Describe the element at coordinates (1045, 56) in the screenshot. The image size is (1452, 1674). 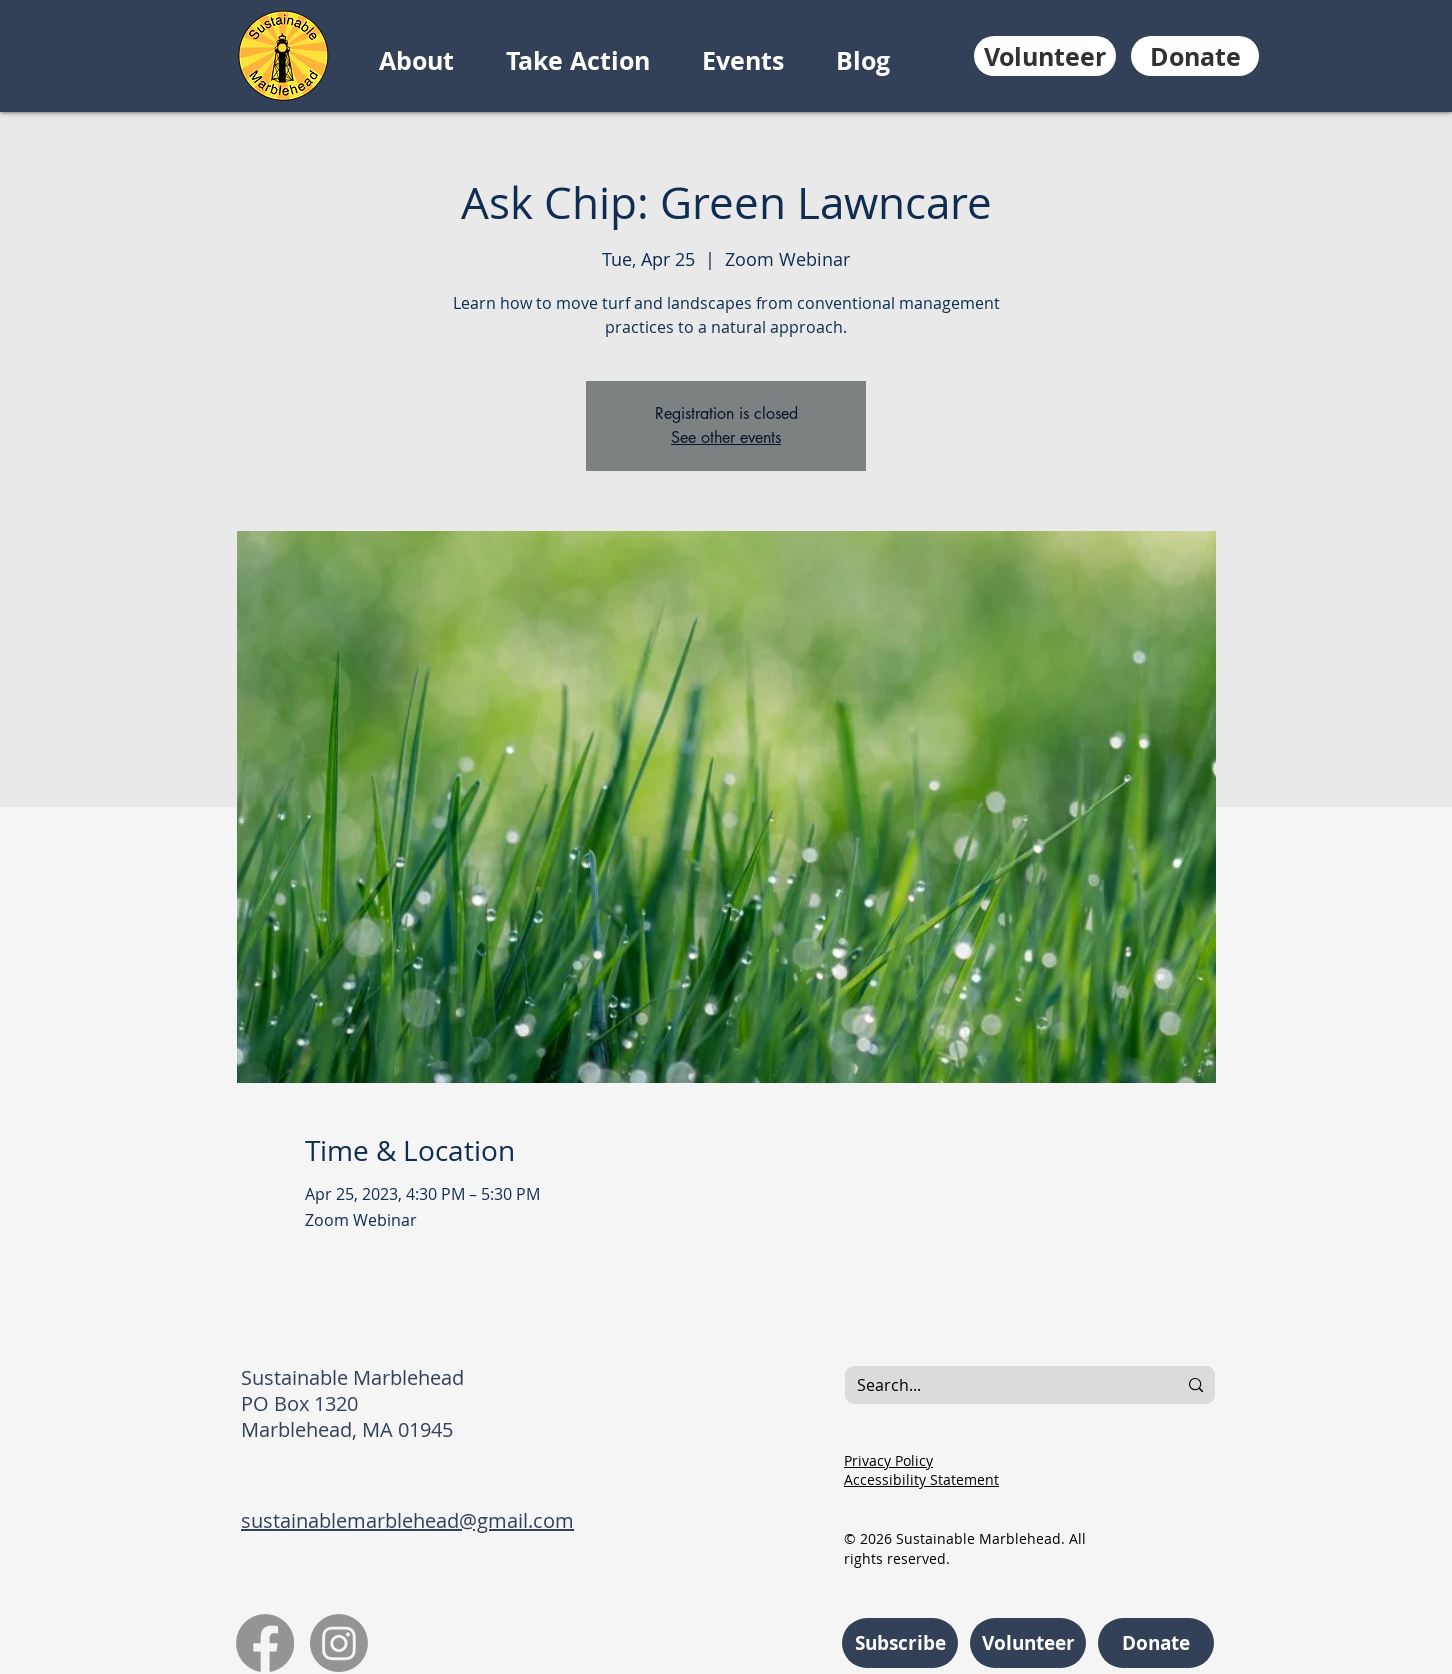
I see `[Volunteer]` at that location.